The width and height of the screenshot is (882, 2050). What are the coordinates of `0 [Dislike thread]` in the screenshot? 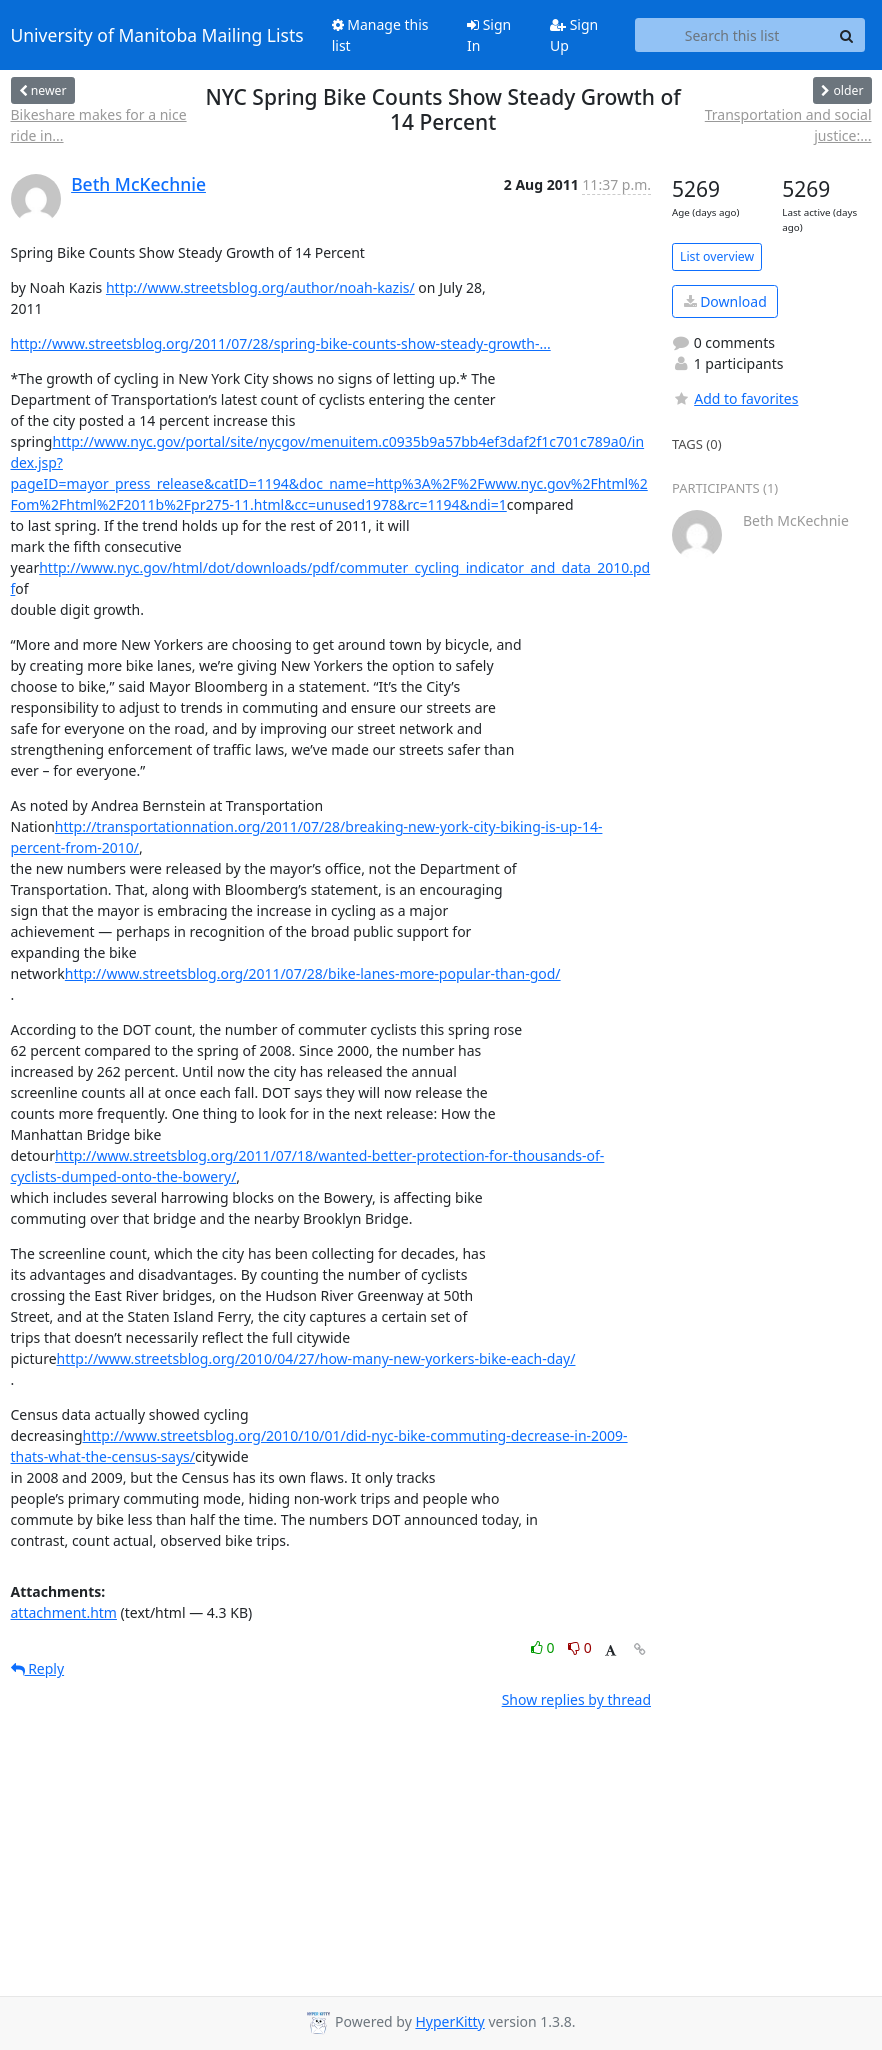 It's located at (580, 1647).